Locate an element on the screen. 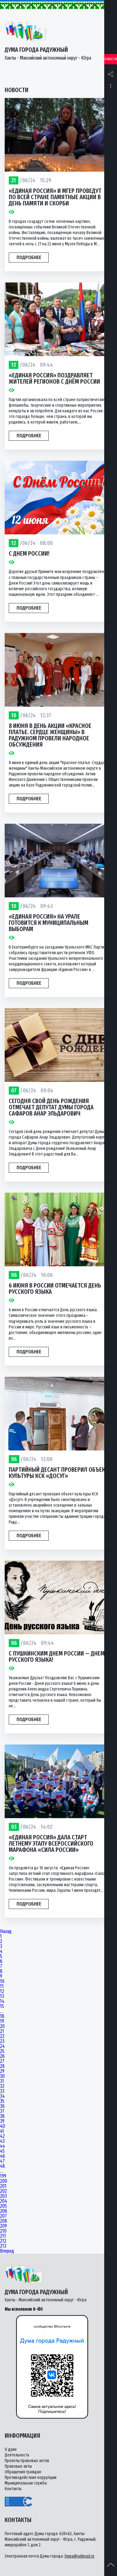 The width and height of the screenshot is (117, 2576). 38 is located at coordinates (2, 2116).